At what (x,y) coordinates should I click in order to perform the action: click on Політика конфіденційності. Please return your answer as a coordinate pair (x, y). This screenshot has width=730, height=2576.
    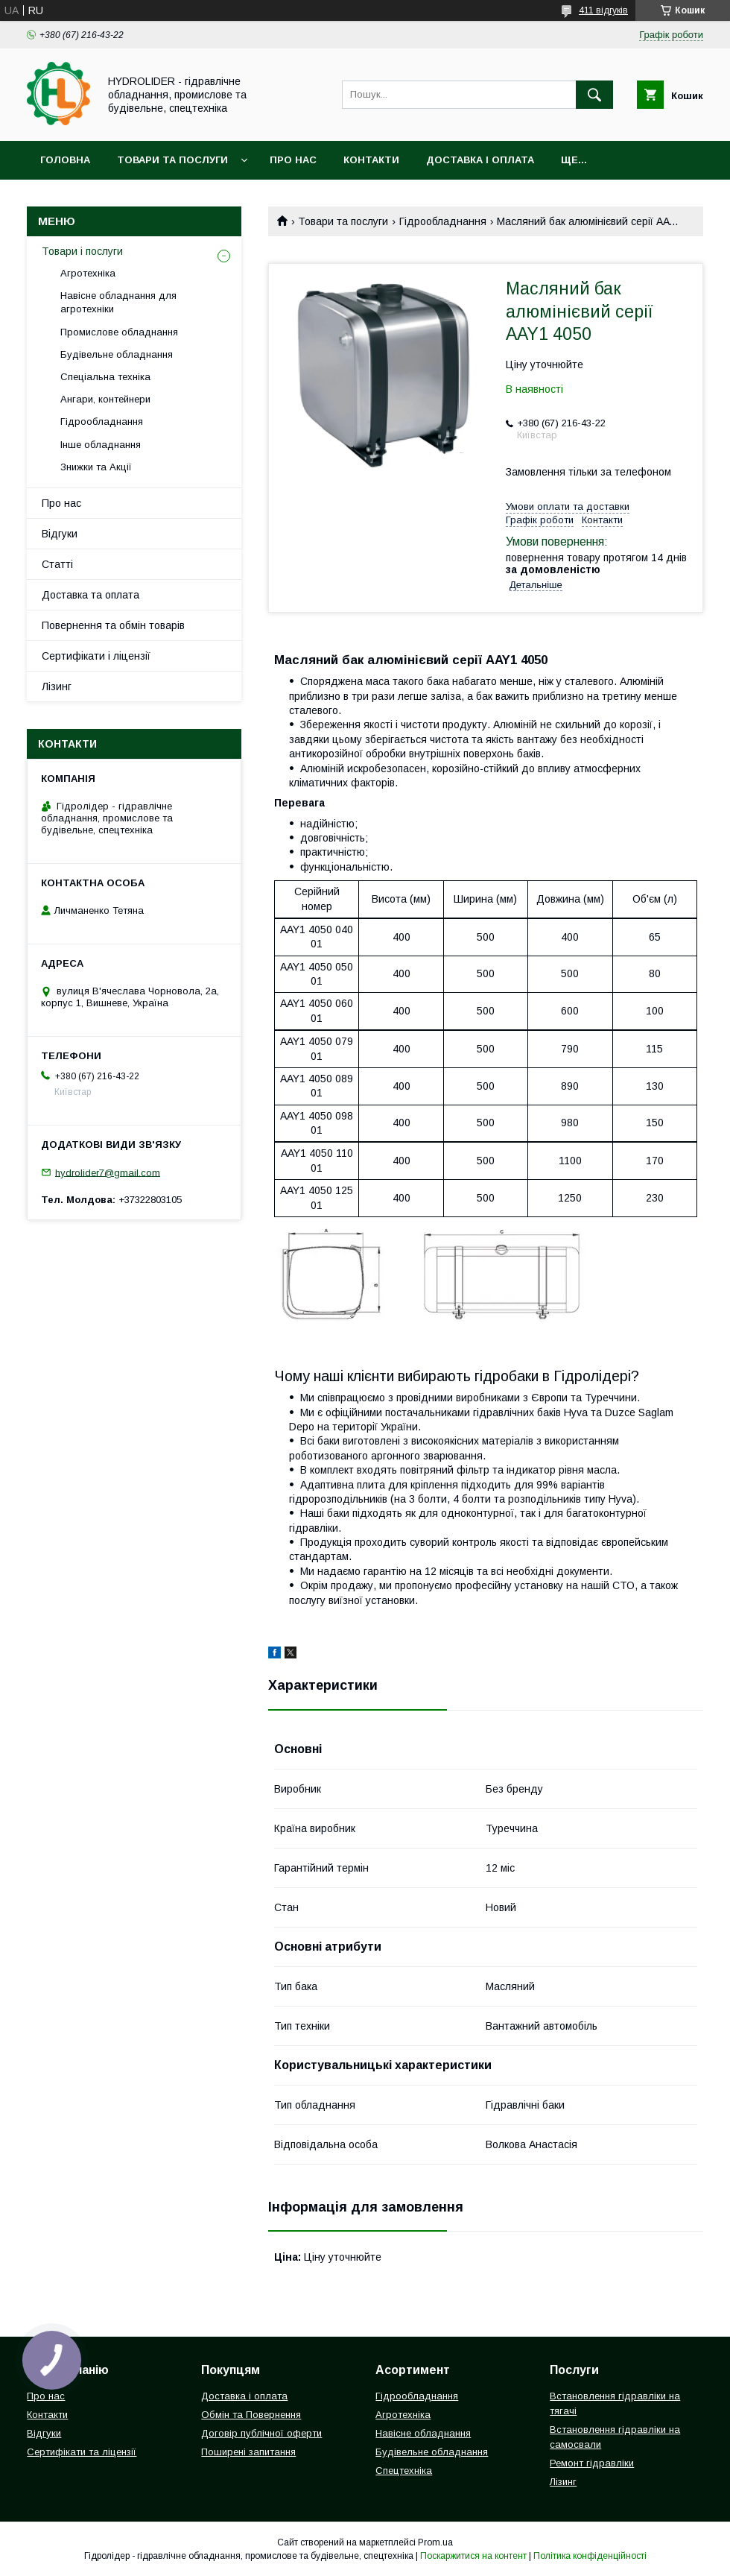
    Looking at the image, I should click on (590, 2556).